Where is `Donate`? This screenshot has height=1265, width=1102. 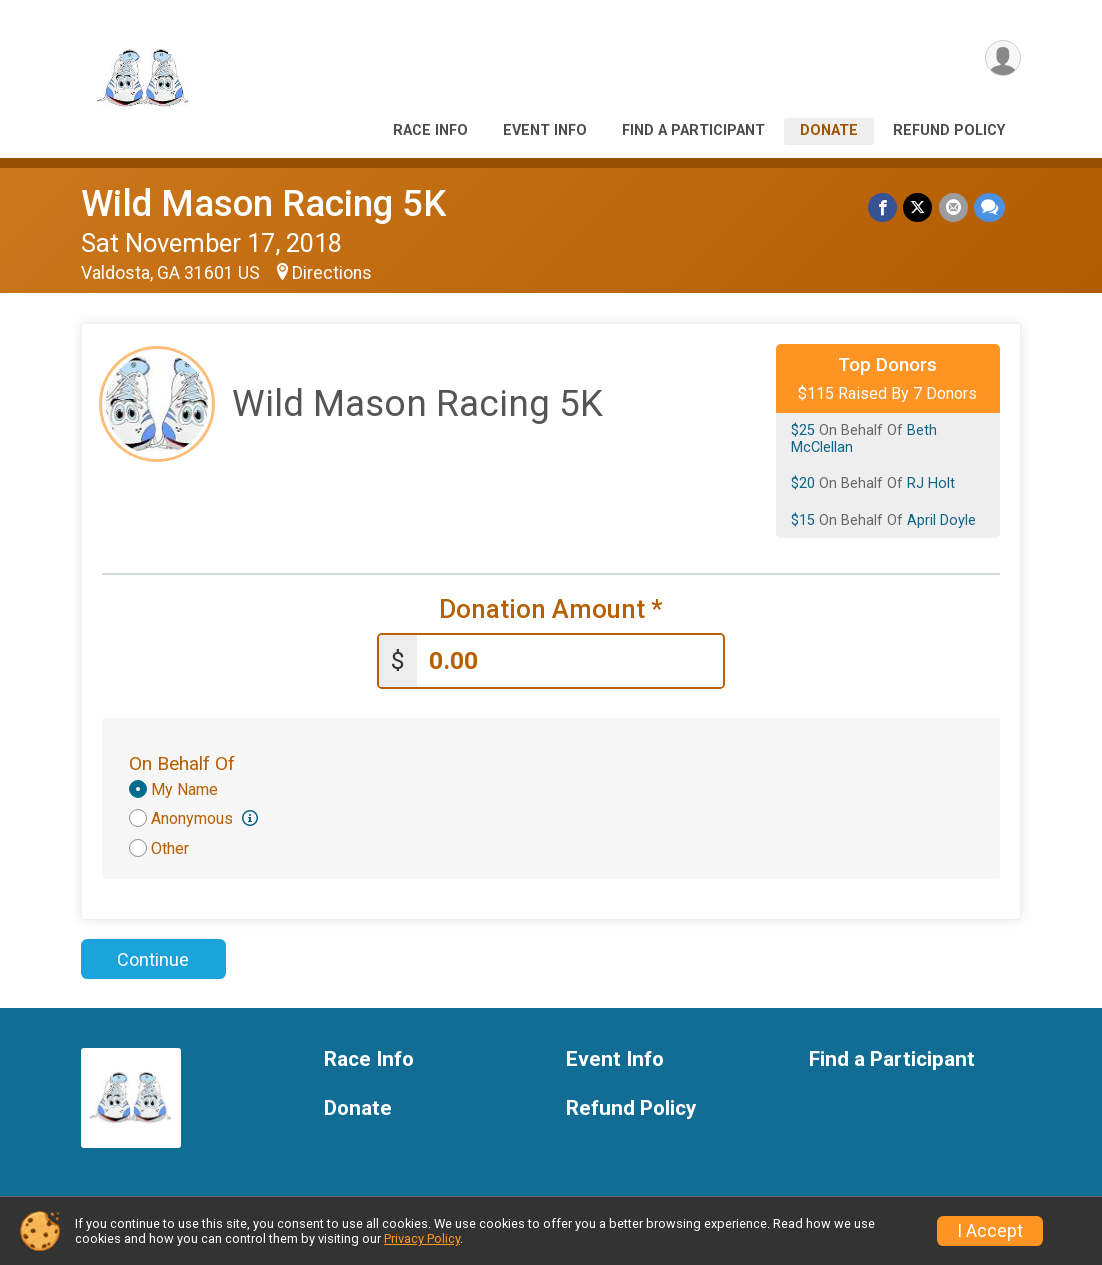
Donate is located at coordinates (829, 130).